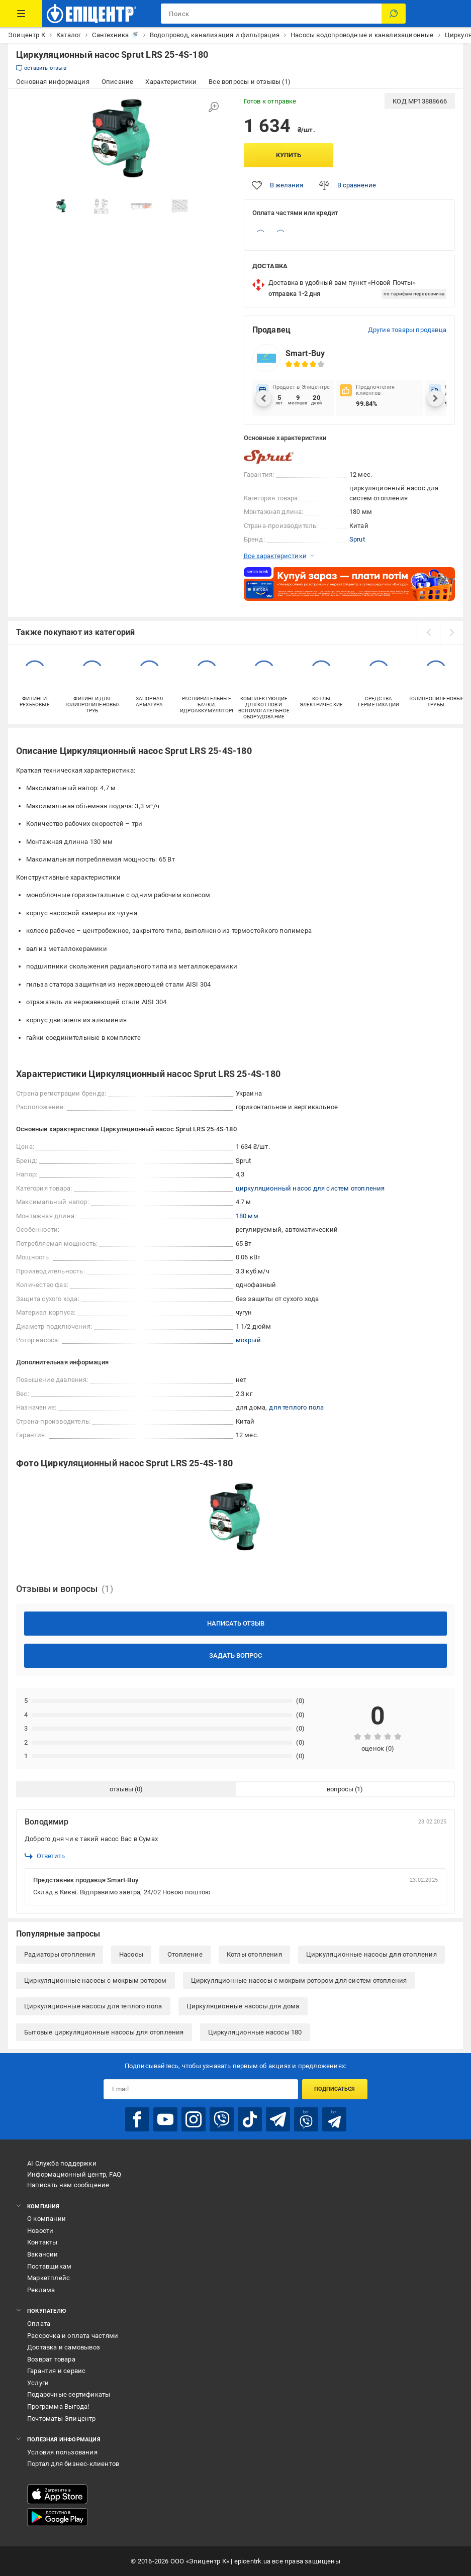  What do you see at coordinates (407, 330) in the screenshot?
I see `Другие товары продавца` at bounding box center [407, 330].